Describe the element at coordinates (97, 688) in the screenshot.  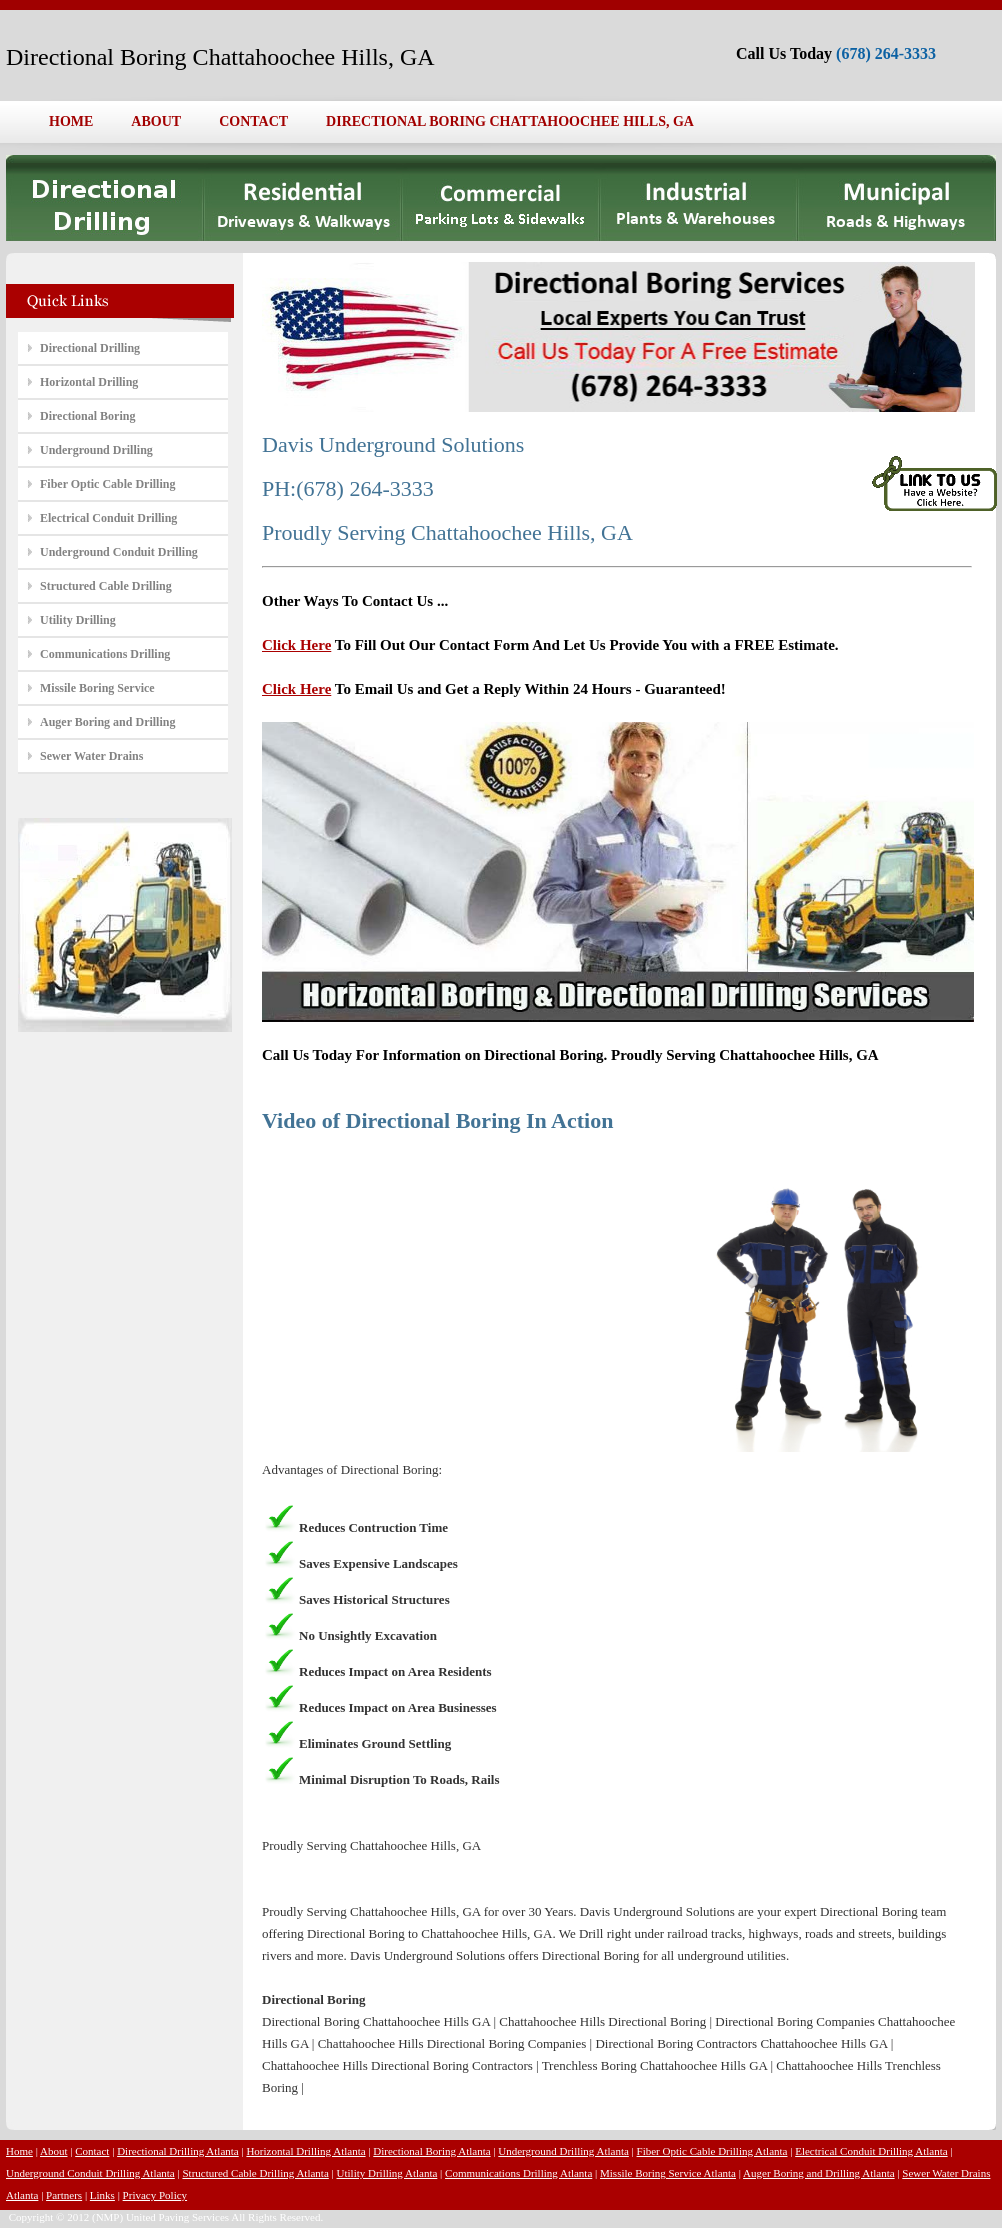
I see `Missile Boring Service` at that location.